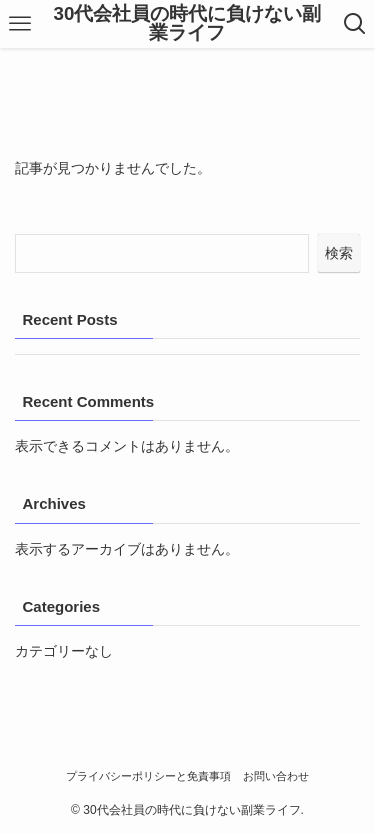  What do you see at coordinates (188, 24) in the screenshot?
I see `30代会社員の時代に負けない副業ライフ` at bounding box center [188, 24].